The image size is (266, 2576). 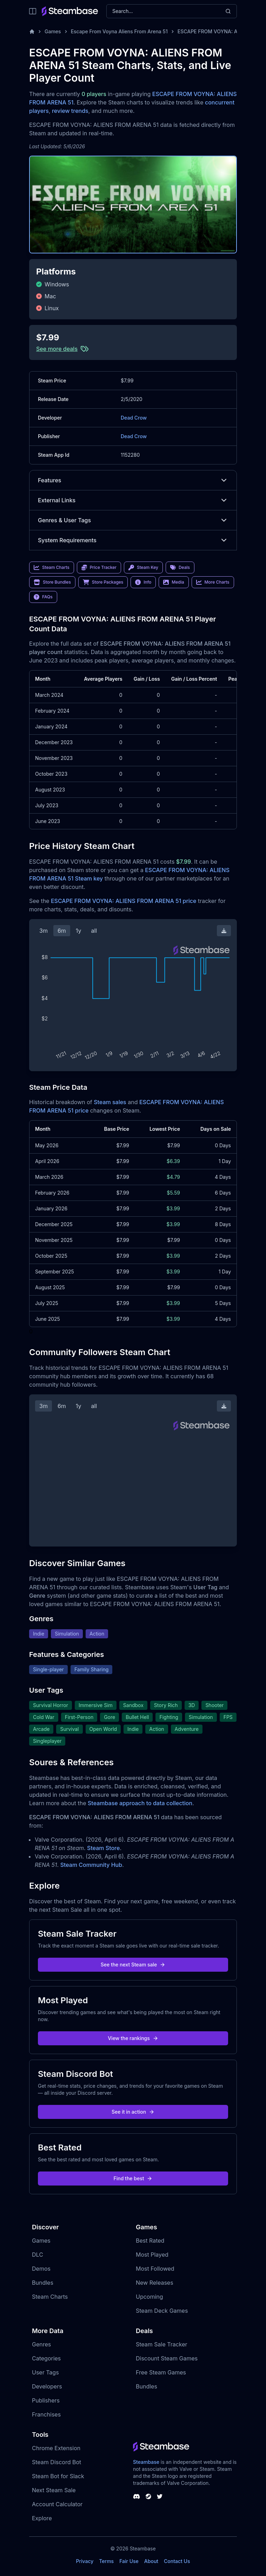 I want to click on Genres & User Tags, so click(x=133, y=520).